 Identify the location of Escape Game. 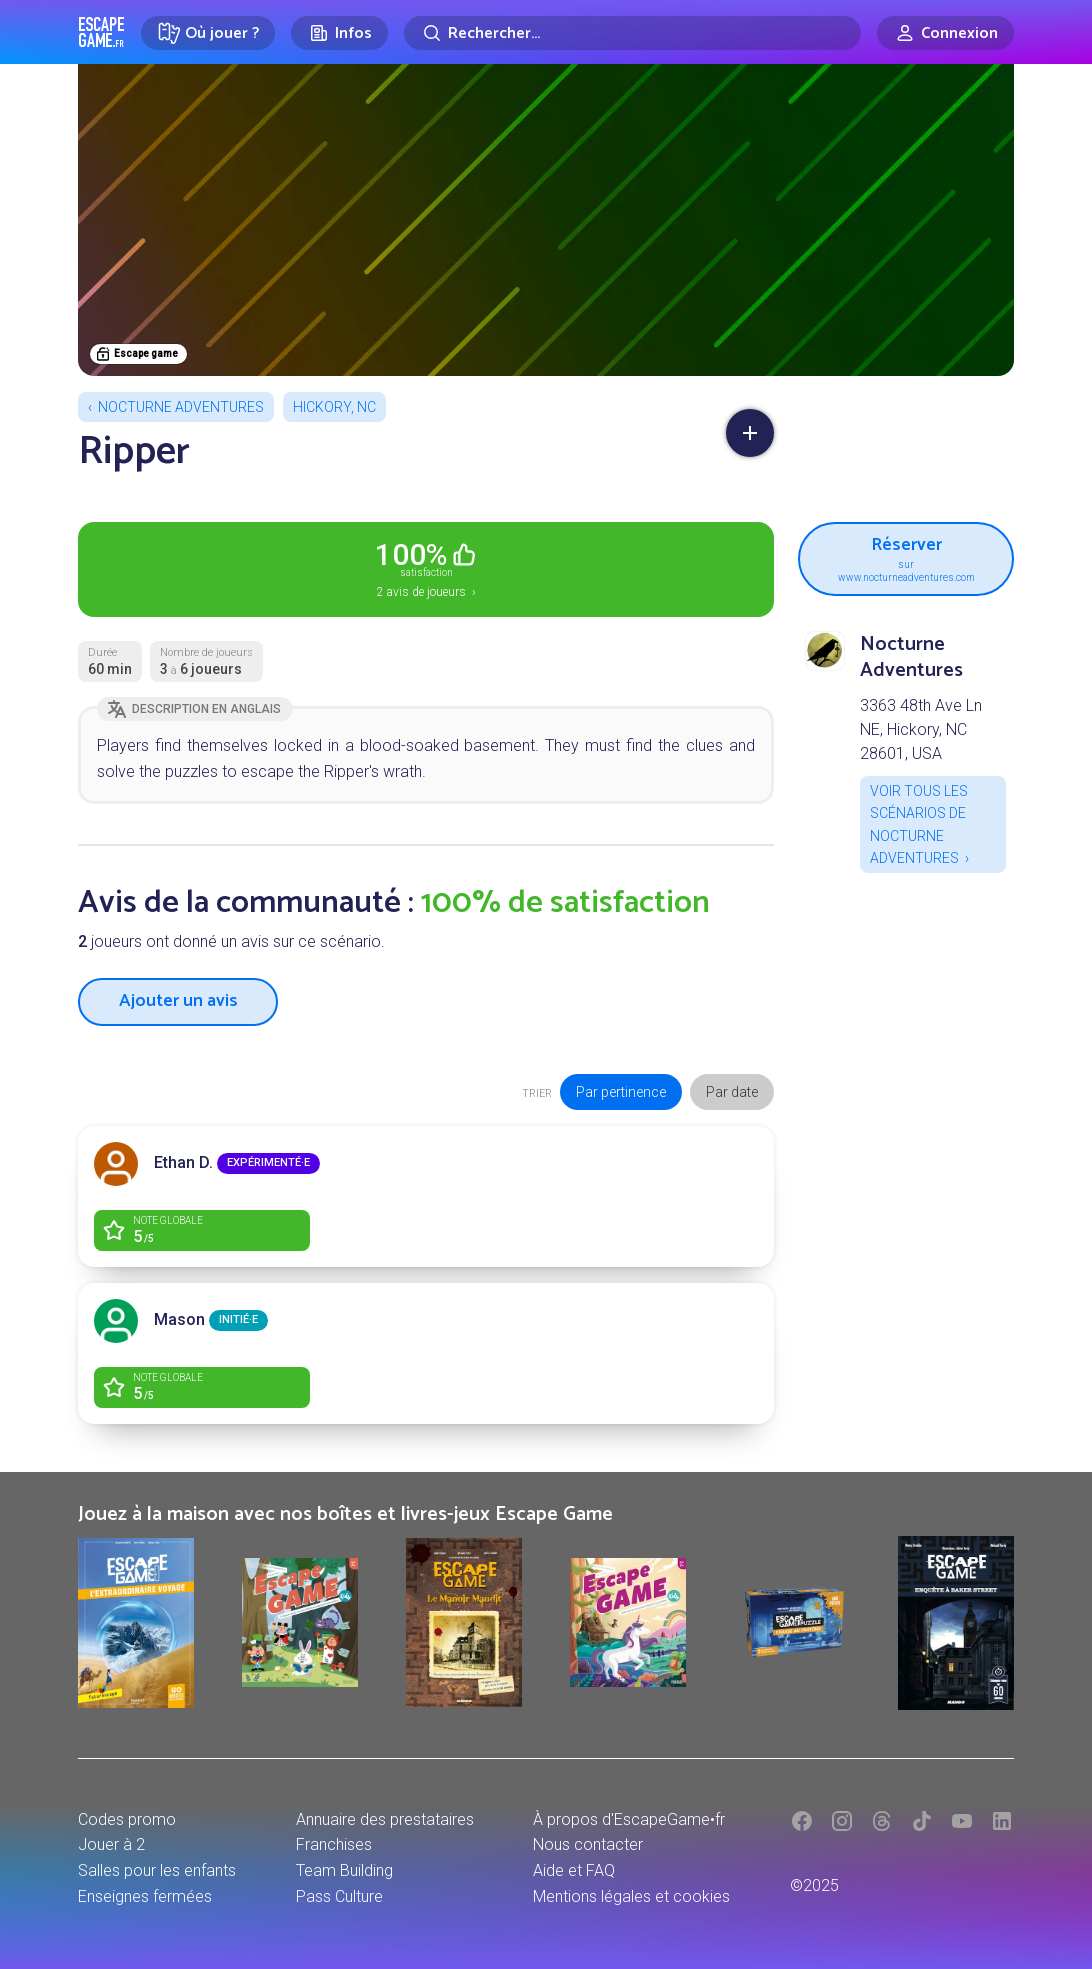
(101, 32).